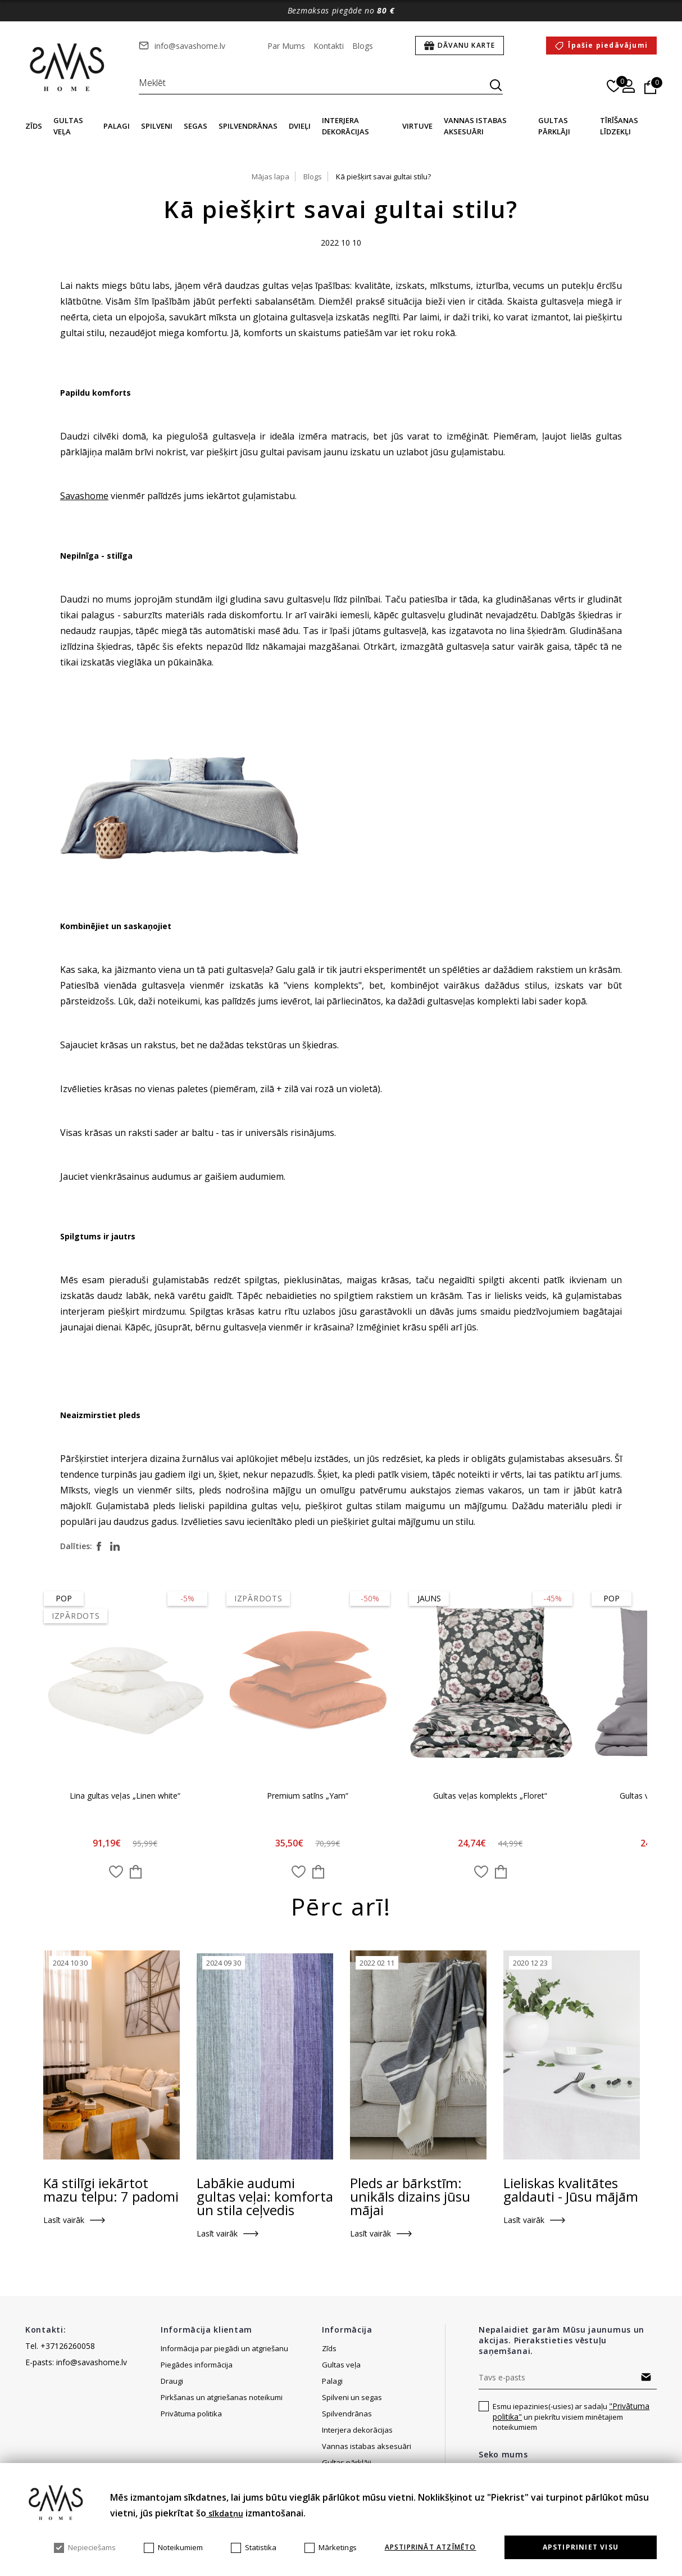 This screenshot has width=682, height=2576. What do you see at coordinates (84, 496) in the screenshot?
I see `Savashome` at bounding box center [84, 496].